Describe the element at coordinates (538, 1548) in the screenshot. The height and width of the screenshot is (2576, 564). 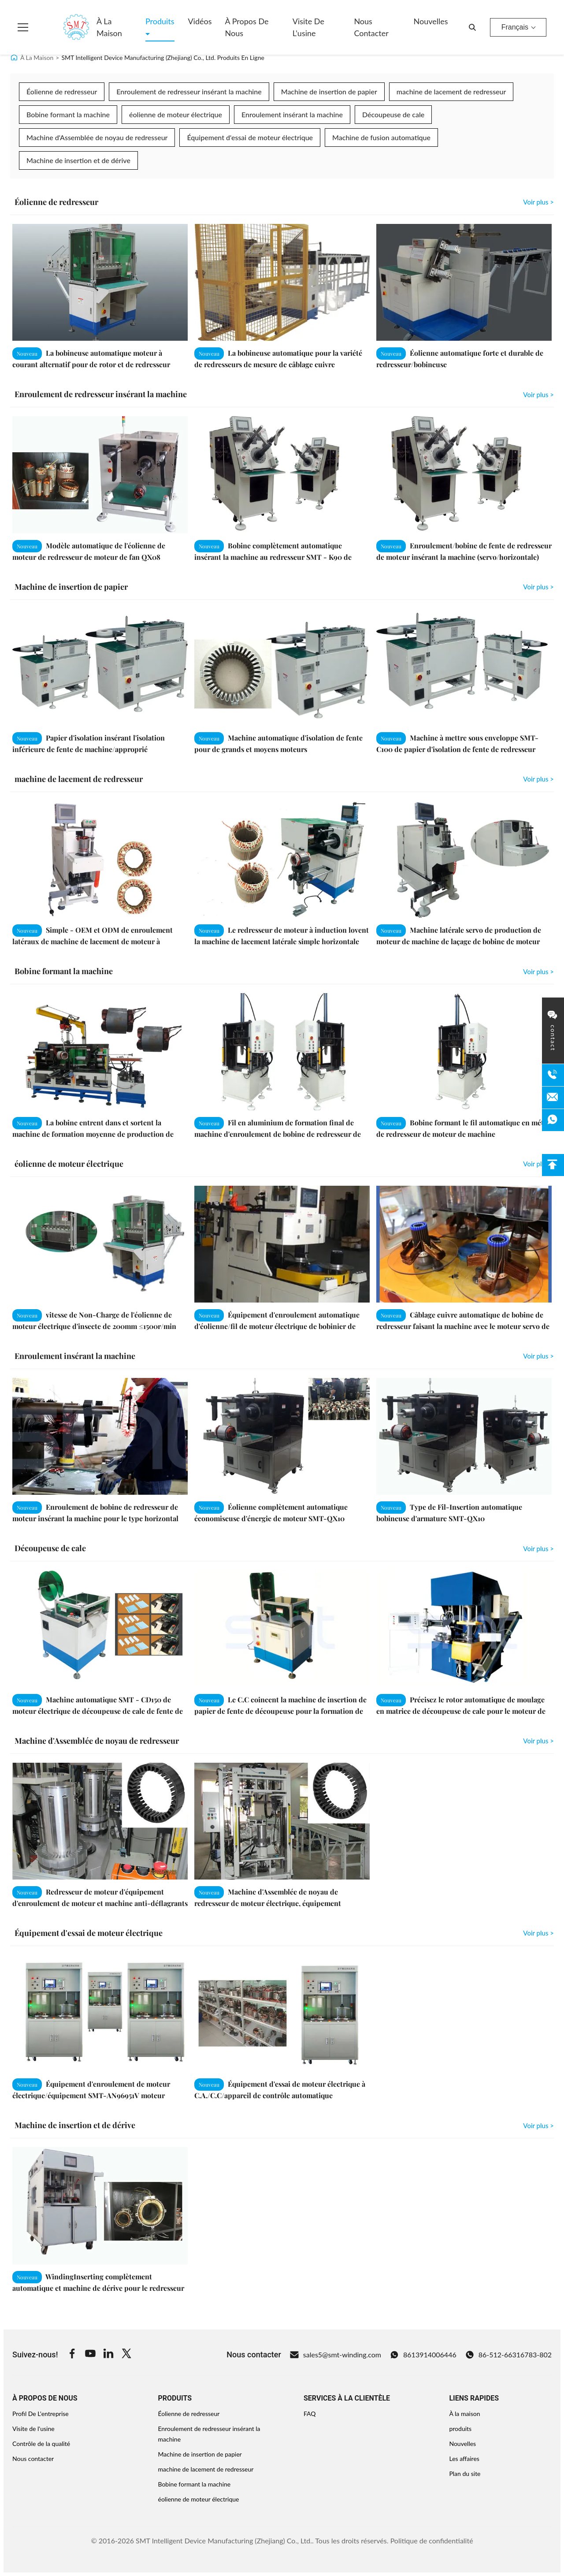
I see `Voir plus > [View More Découpeuse de cale]` at that location.